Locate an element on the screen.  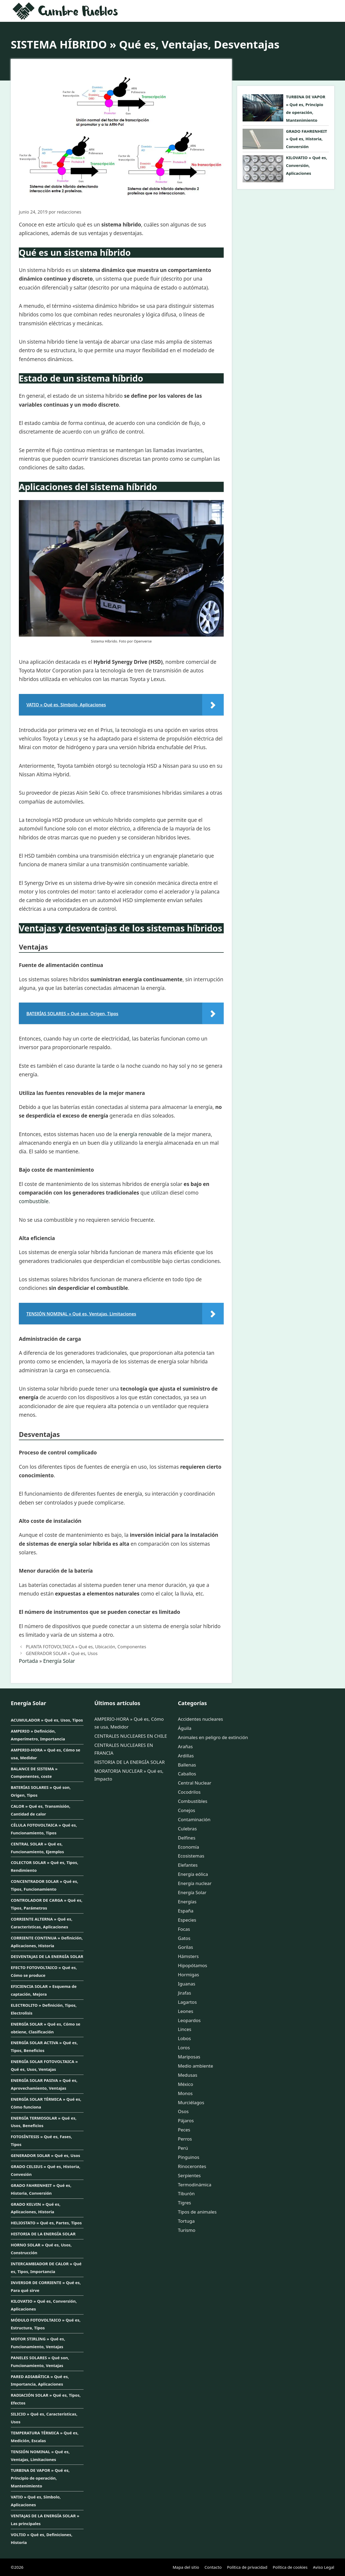
Focas is located at coordinates (184, 1929).